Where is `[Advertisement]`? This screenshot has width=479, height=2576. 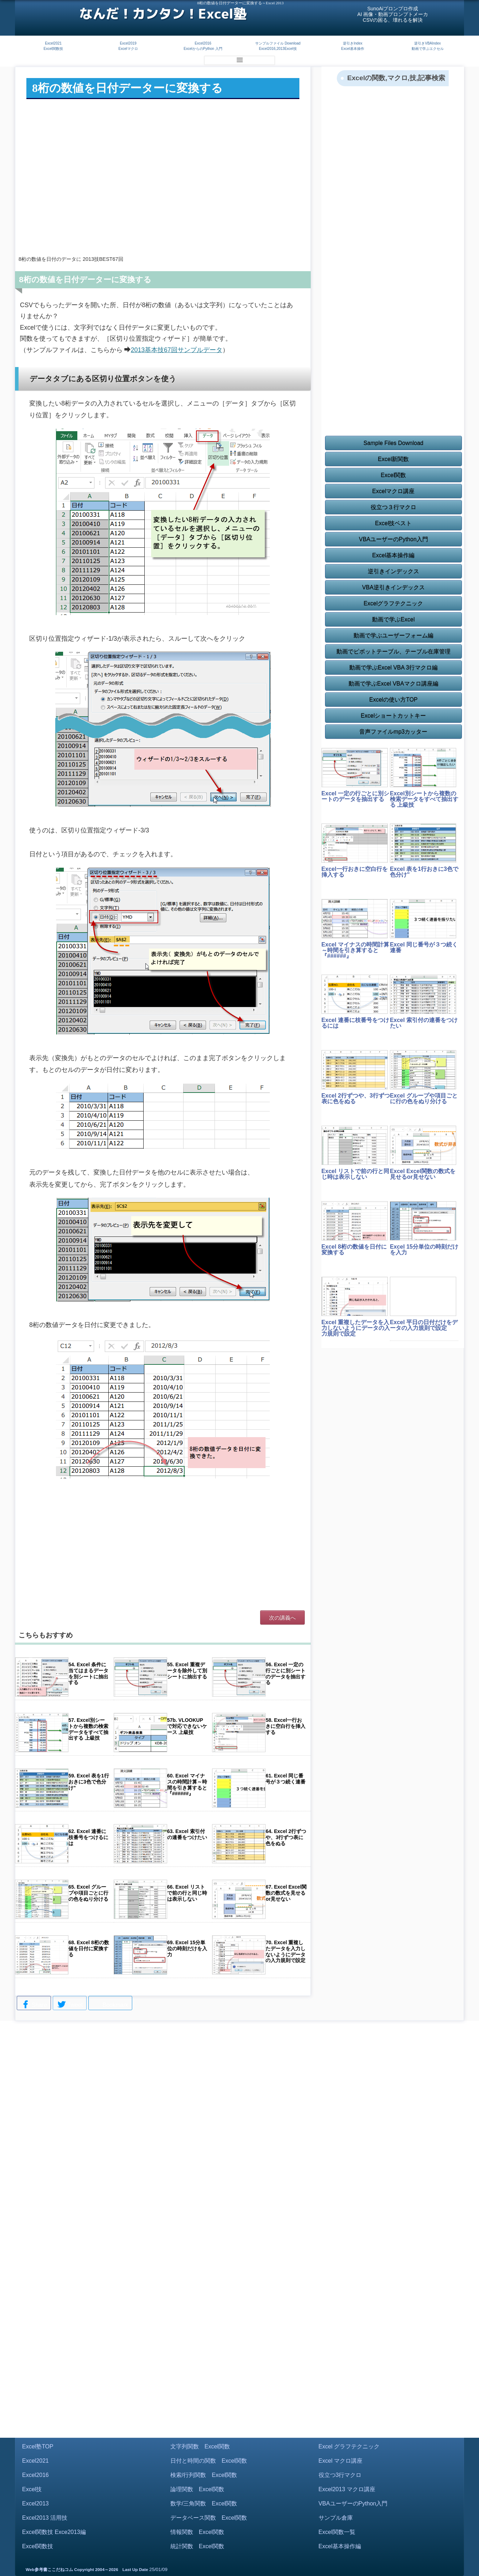
[Advertisement] is located at coordinates (163, 192).